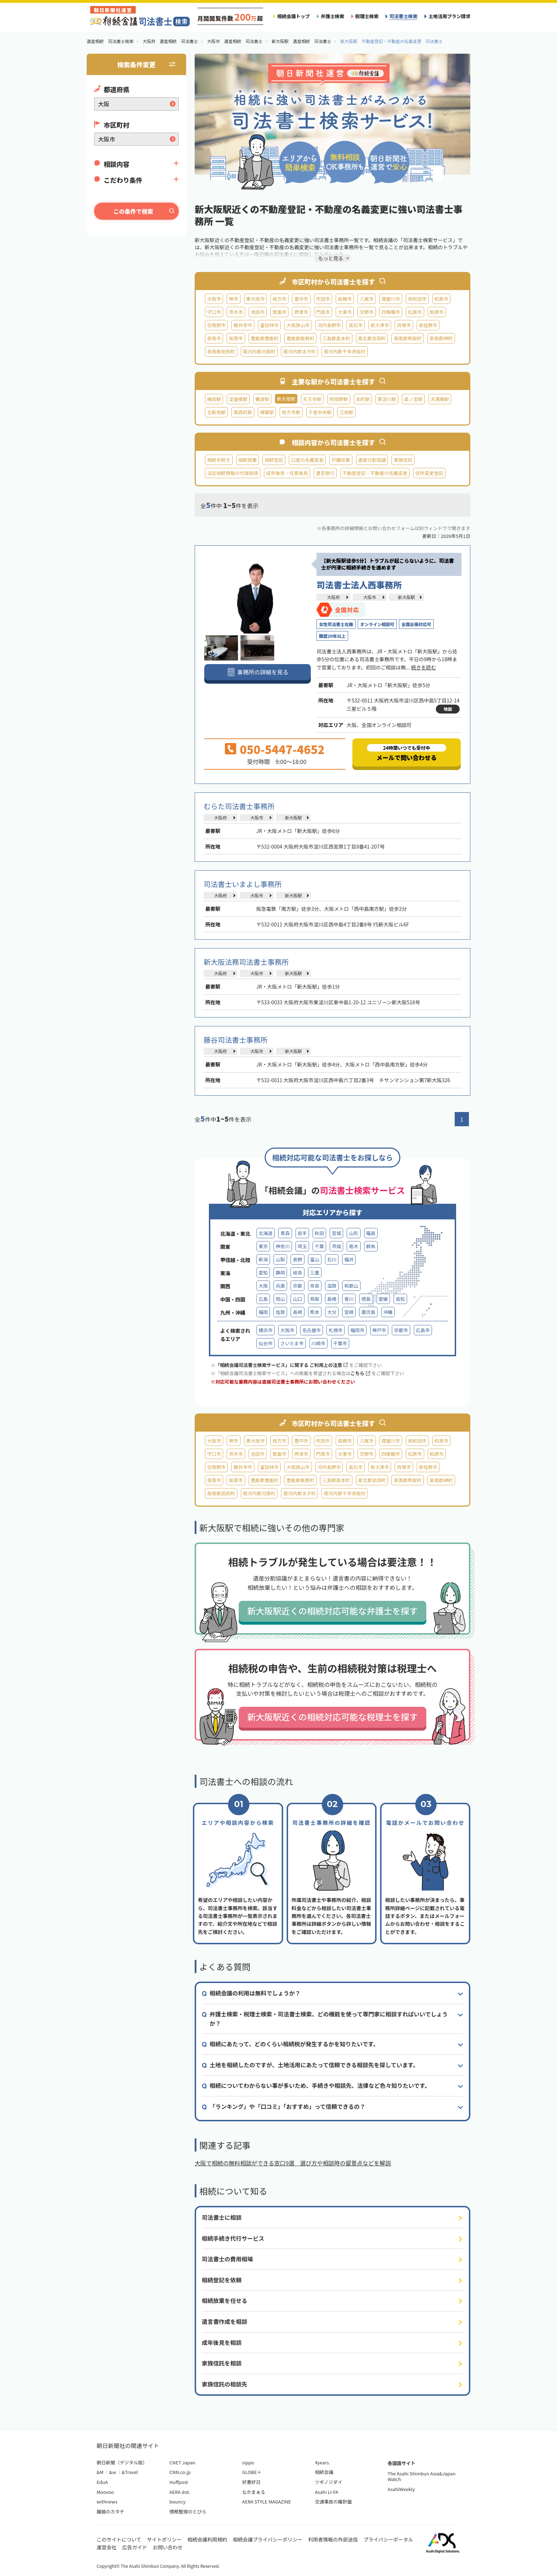 Image resolution: width=557 pixels, height=2576 pixels. What do you see at coordinates (110, 2511) in the screenshot?
I see `離婚のカタチ` at bounding box center [110, 2511].